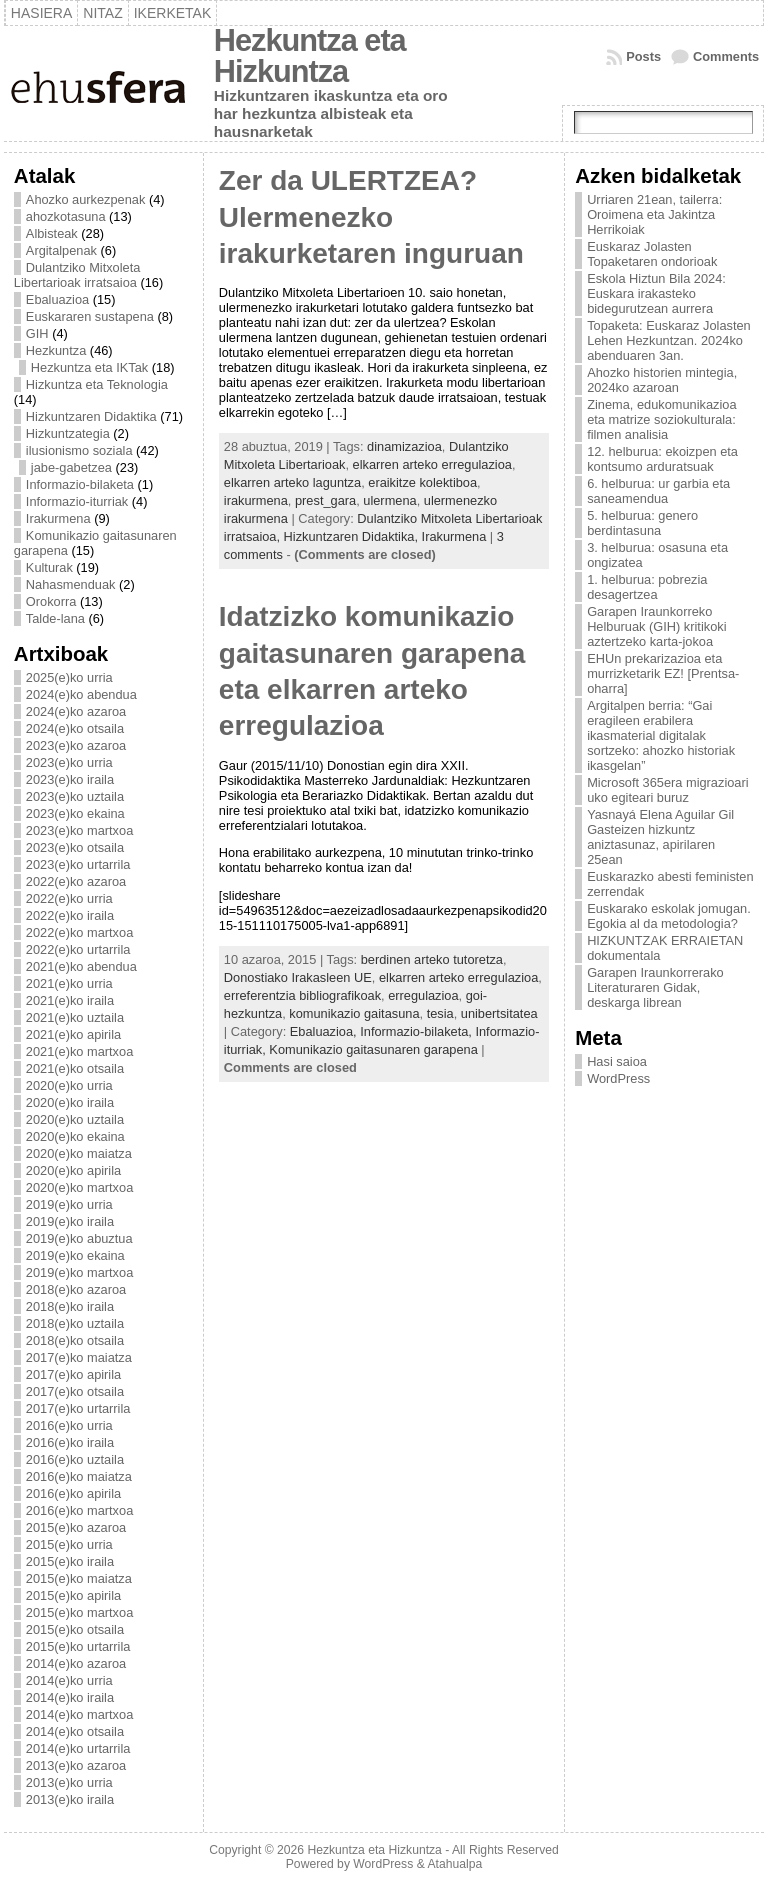 The width and height of the screenshot is (768, 1881). What do you see at coordinates (69, 677) in the screenshot?
I see `2025(e)ko urria` at bounding box center [69, 677].